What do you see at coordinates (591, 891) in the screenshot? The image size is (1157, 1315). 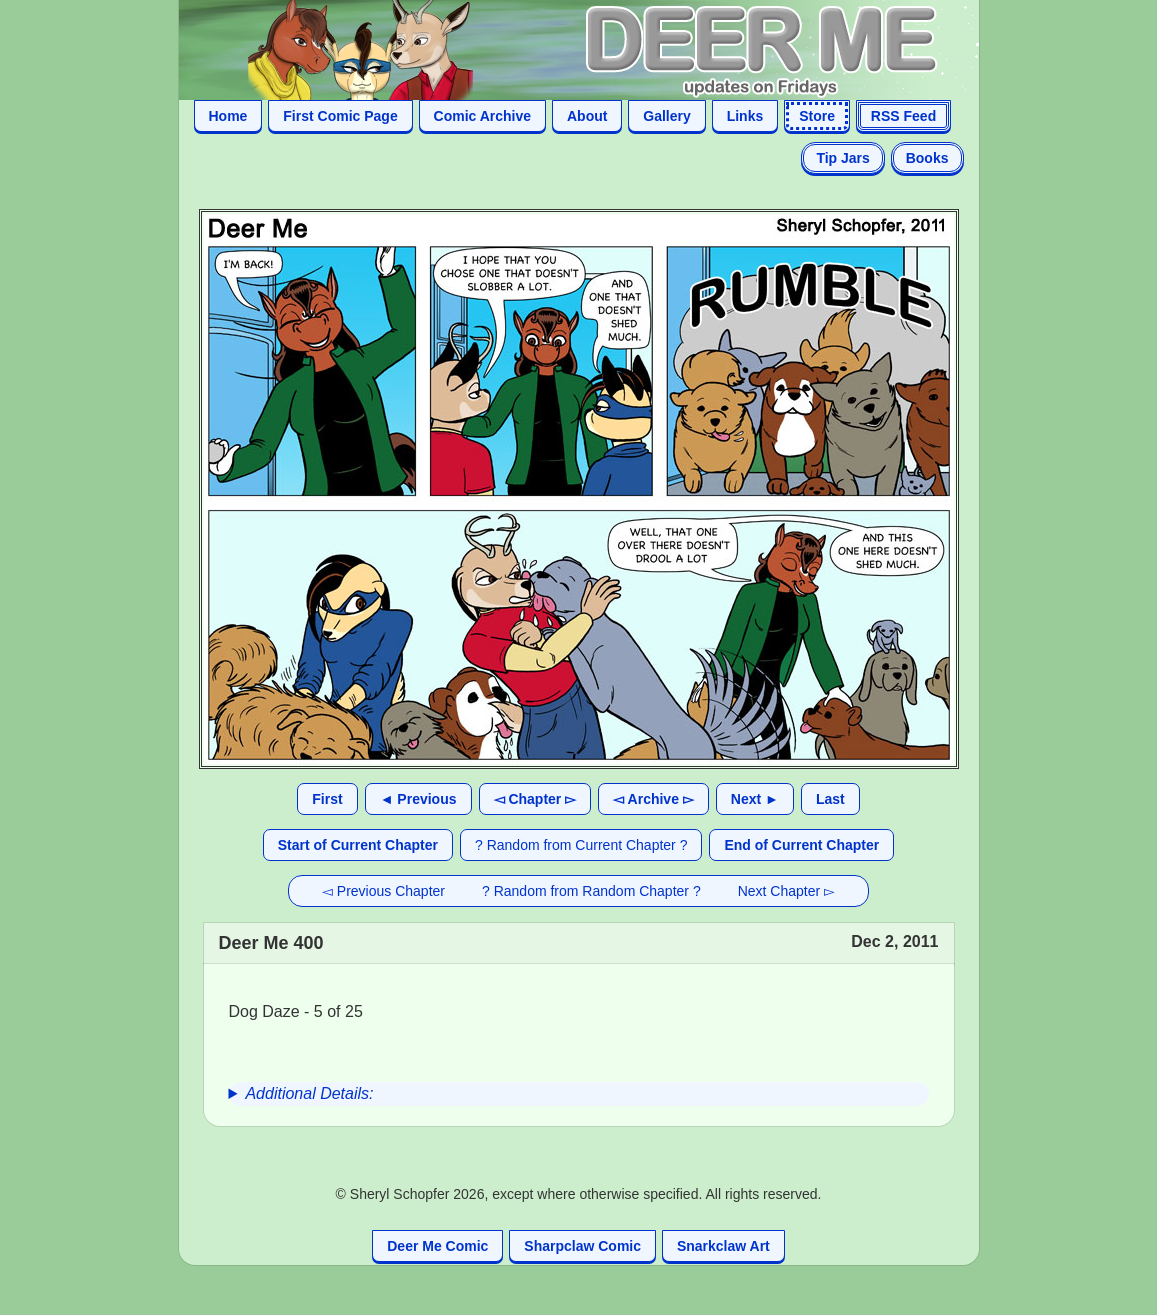 I see `? Random from Random Chapter ?` at bounding box center [591, 891].